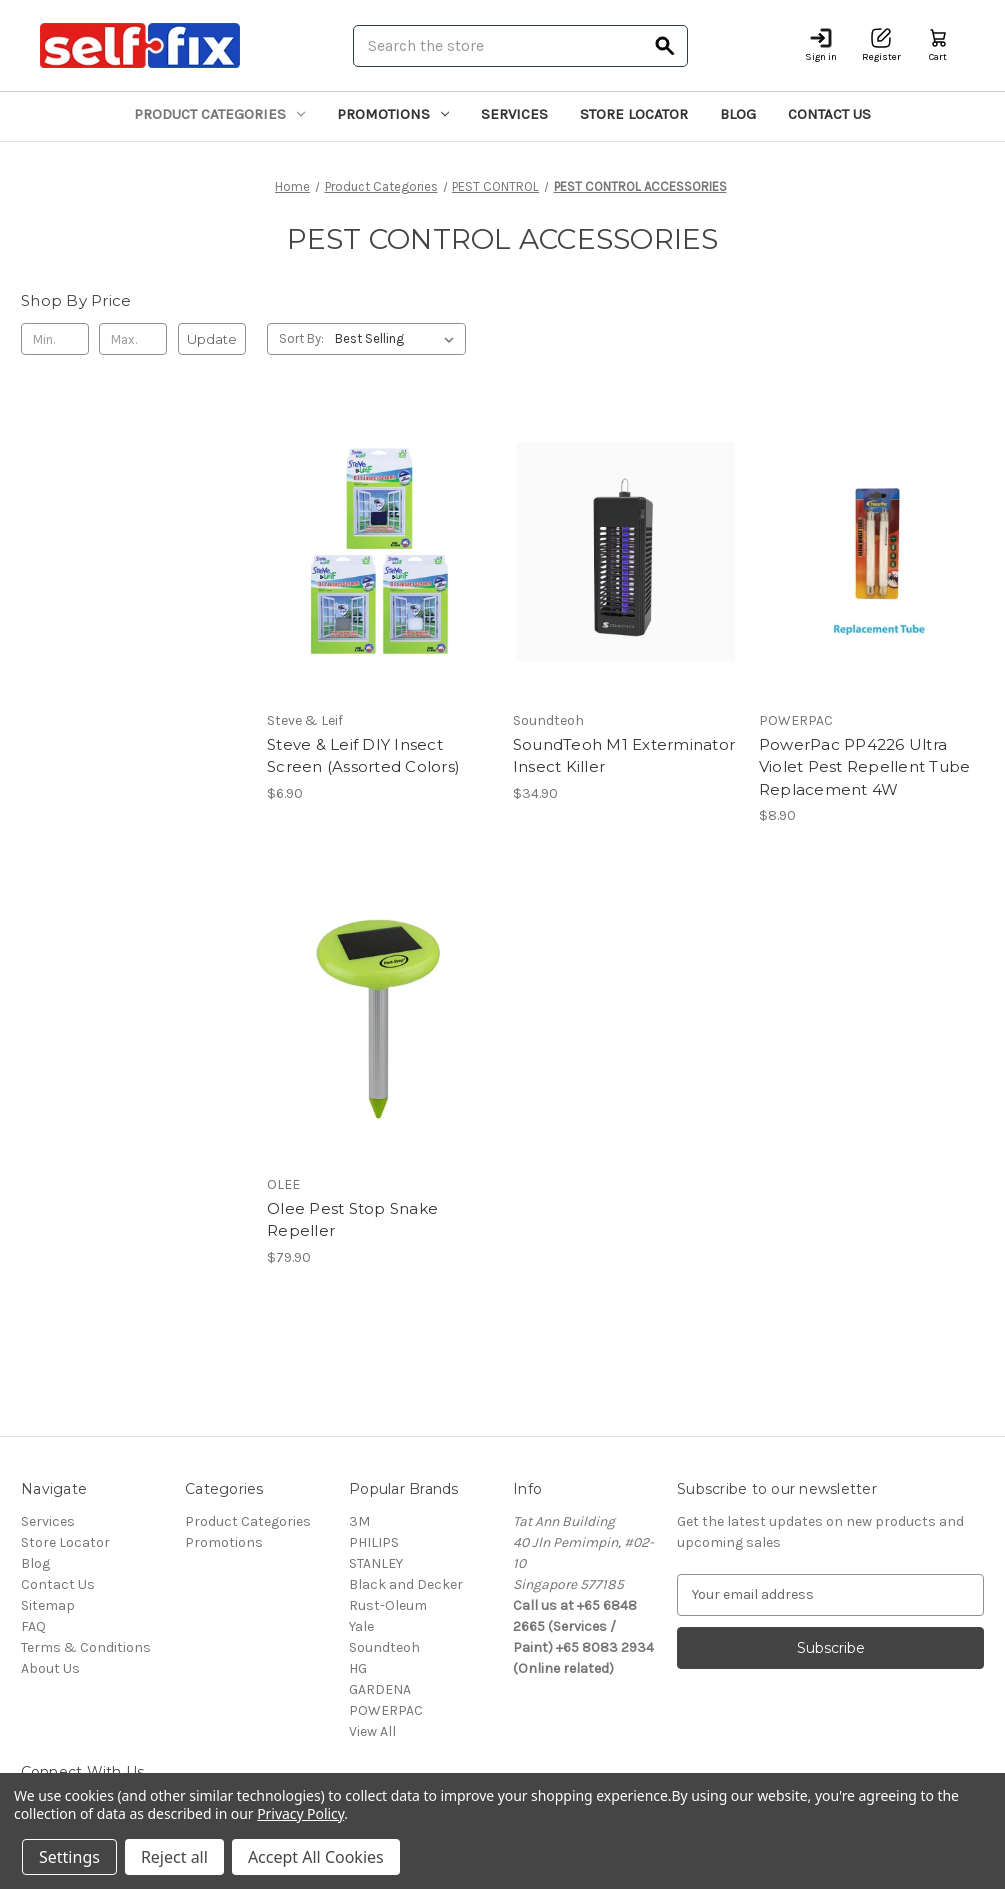 The width and height of the screenshot is (1005, 1889). What do you see at coordinates (380, 1689) in the screenshot?
I see `GARDENA` at bounding box center [380, 1689].